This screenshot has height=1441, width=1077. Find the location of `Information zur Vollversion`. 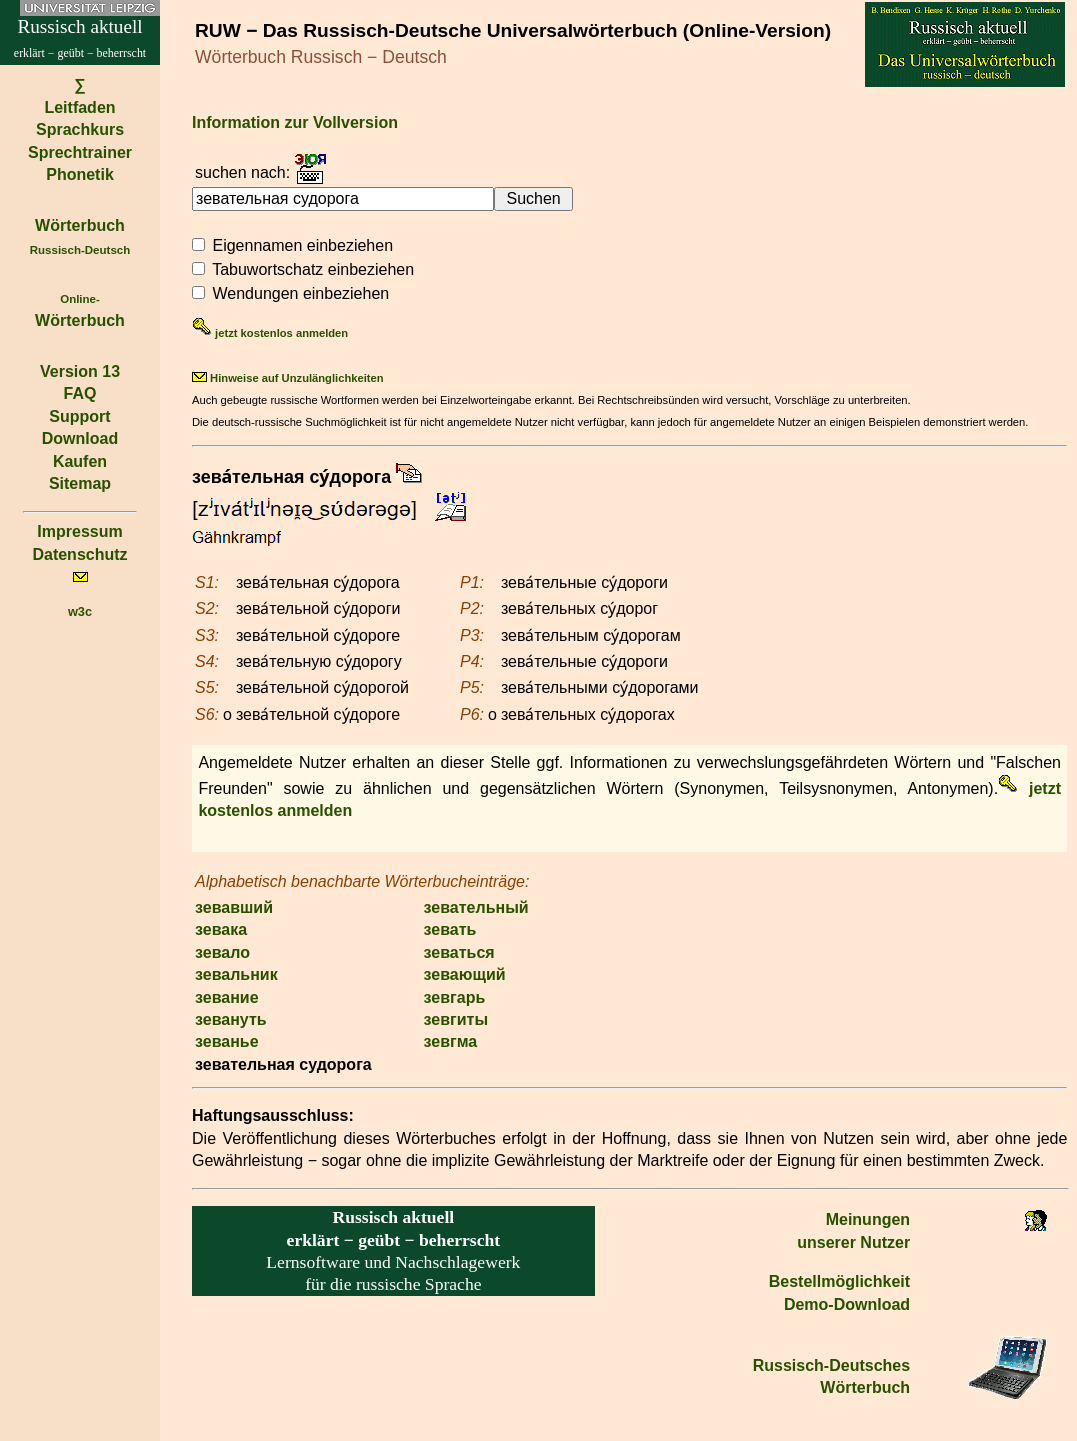

Information zur Vollversion is located at coordinates (295, 122).